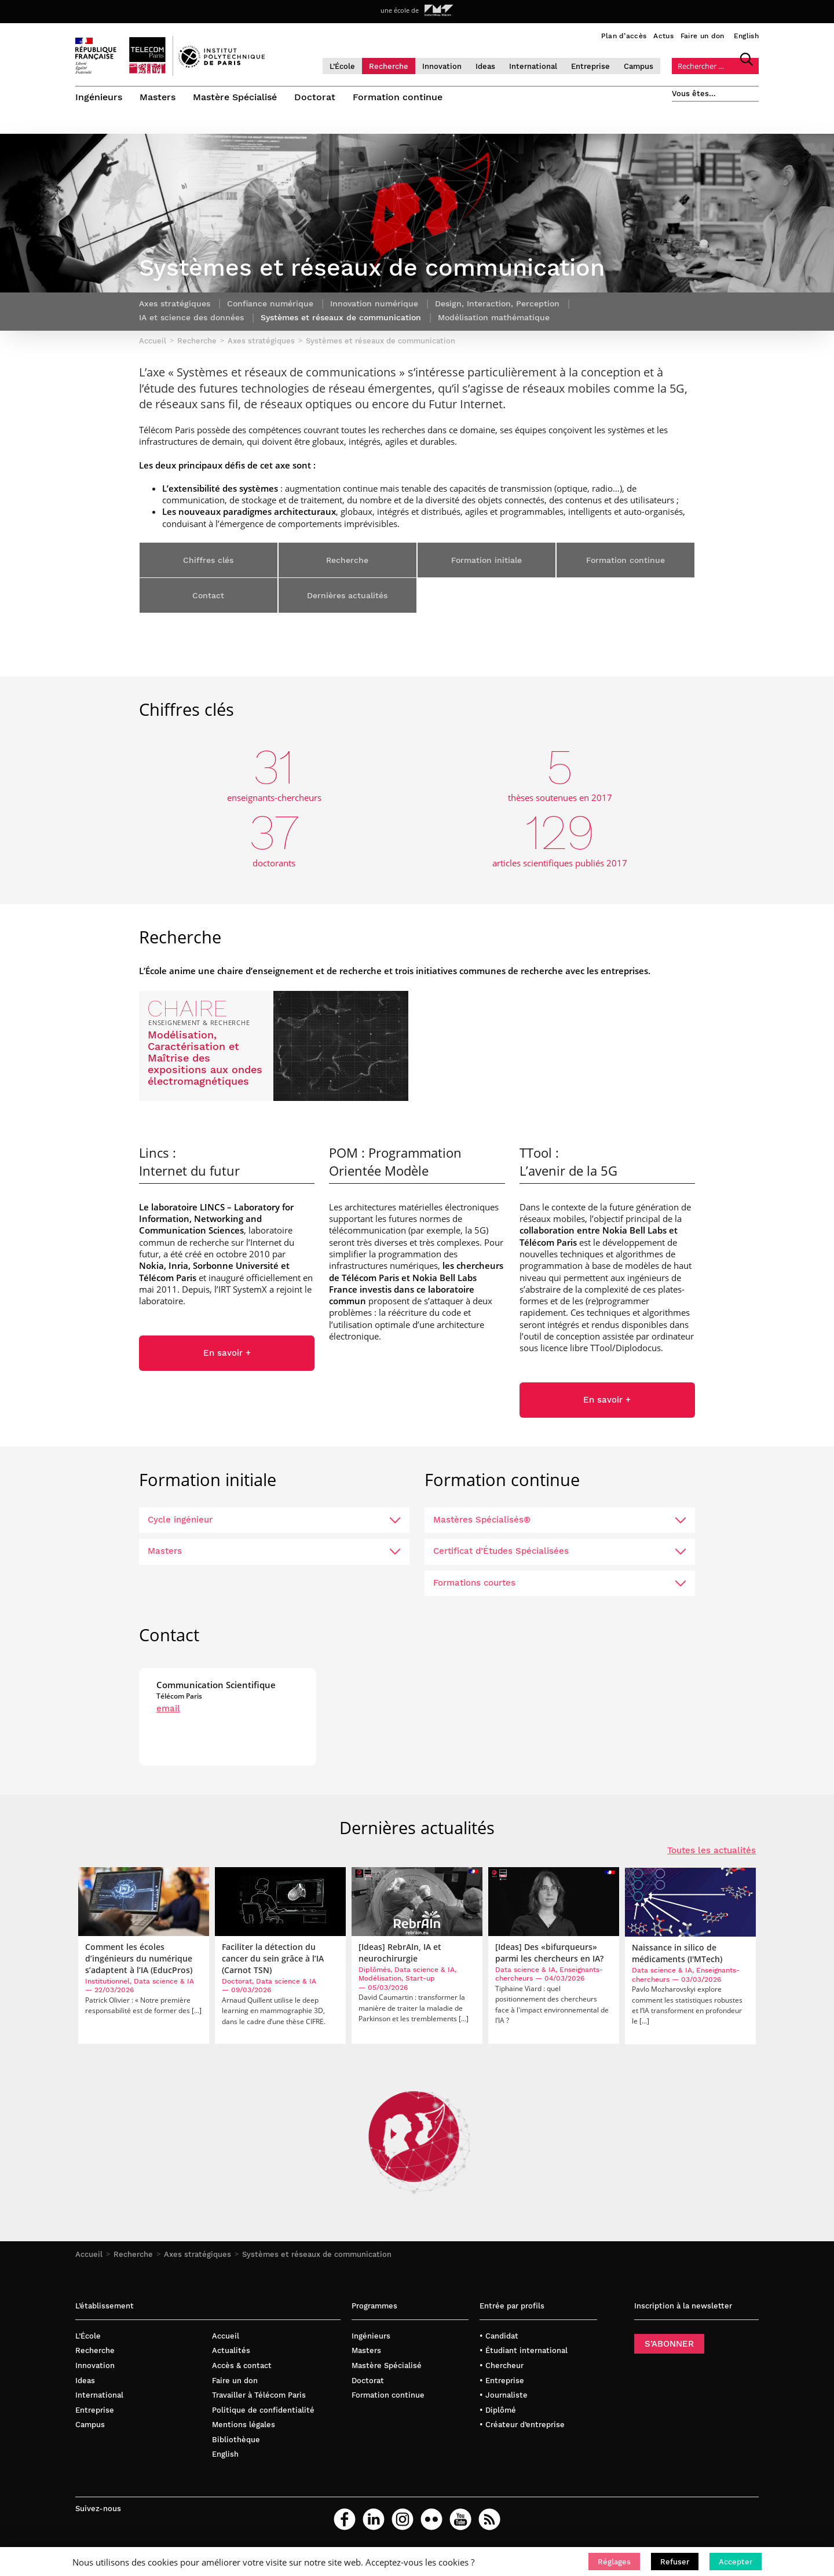 The width and height of the screenshot is (834, 2576). I want to click on Ideas, so click(485, 66).